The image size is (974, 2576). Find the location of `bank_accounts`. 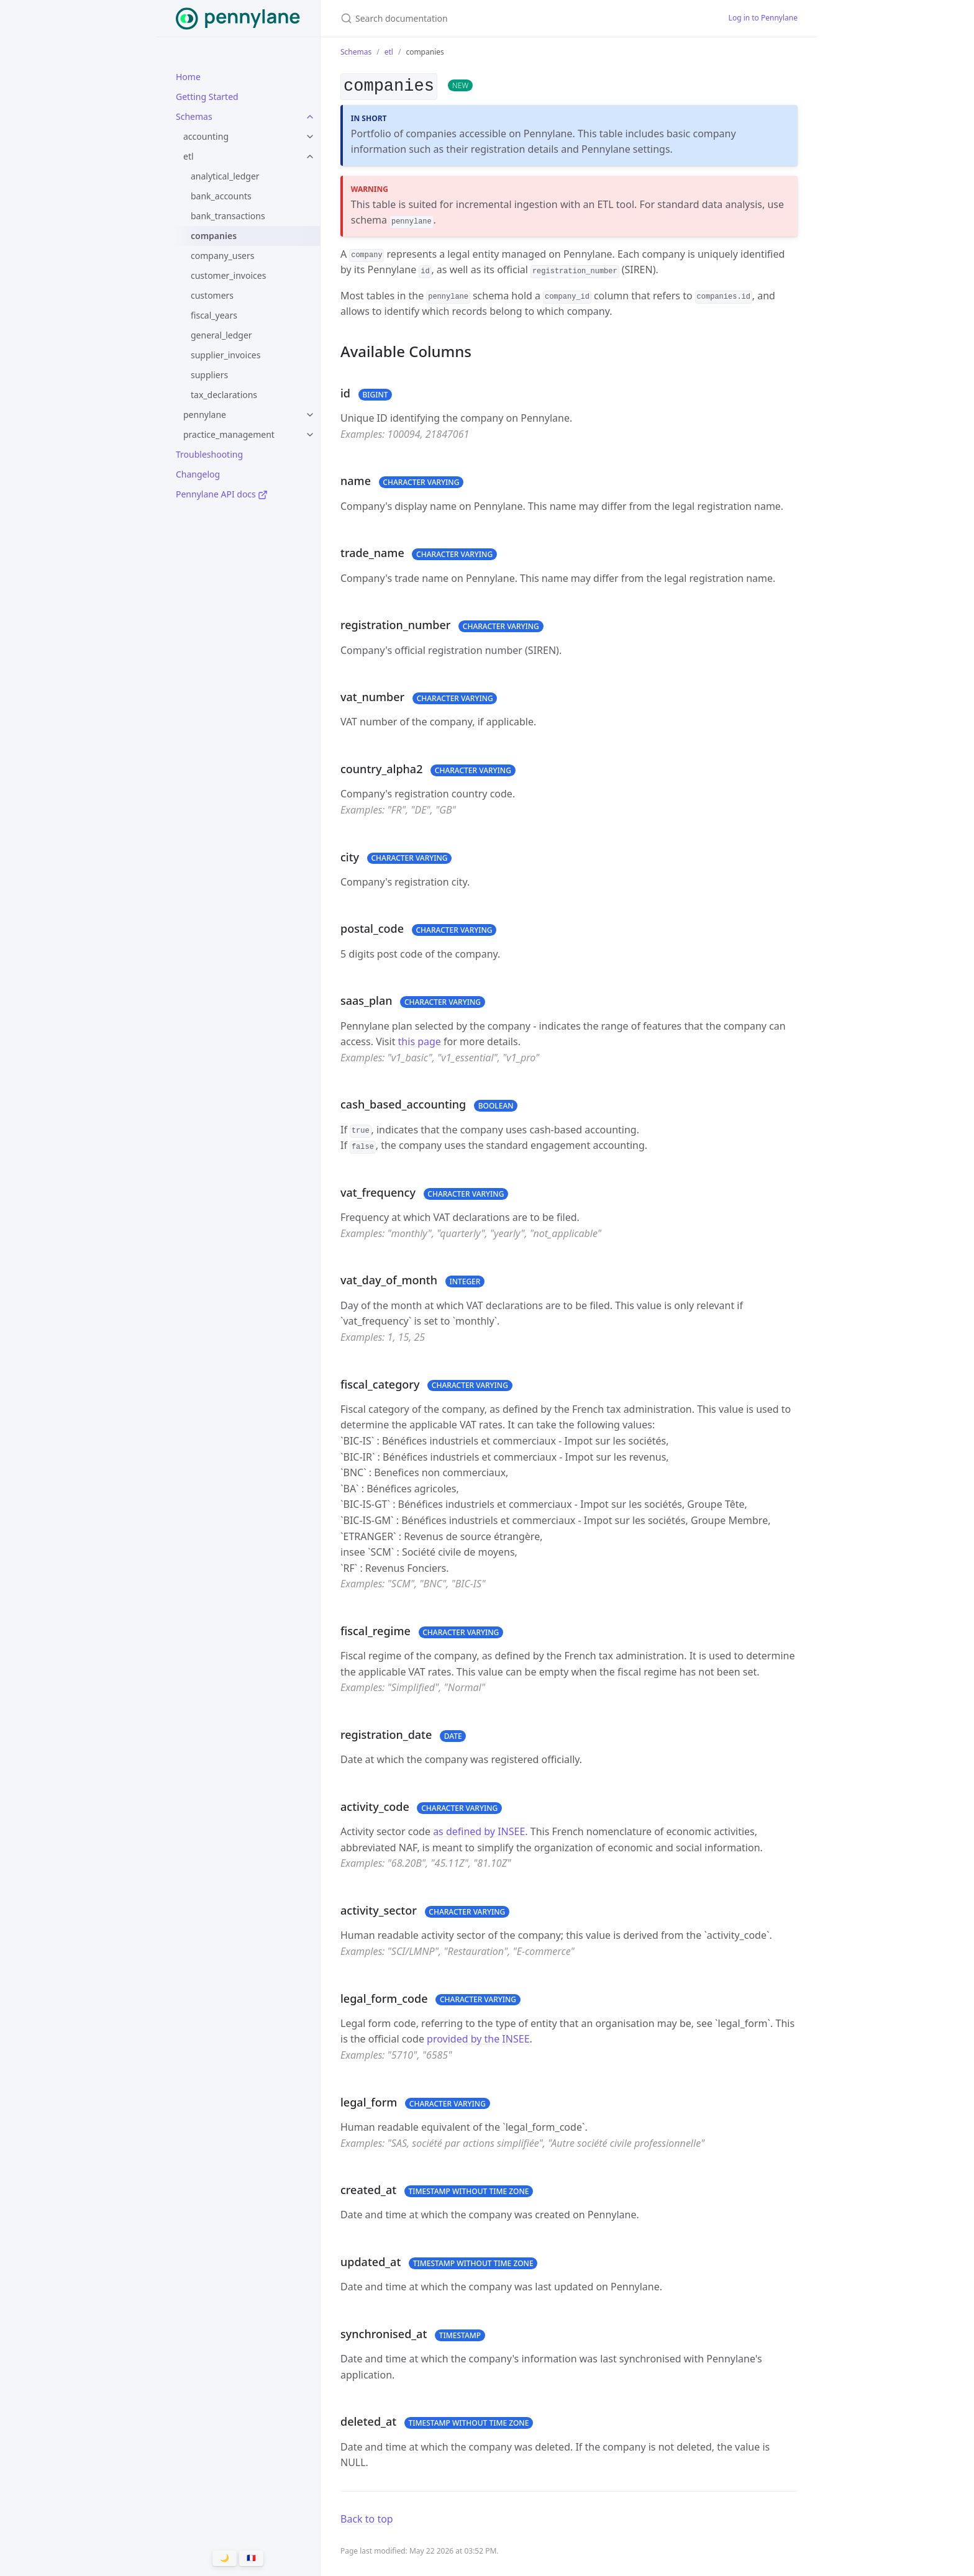

bank_accounts is located at coordinates (221, 196).